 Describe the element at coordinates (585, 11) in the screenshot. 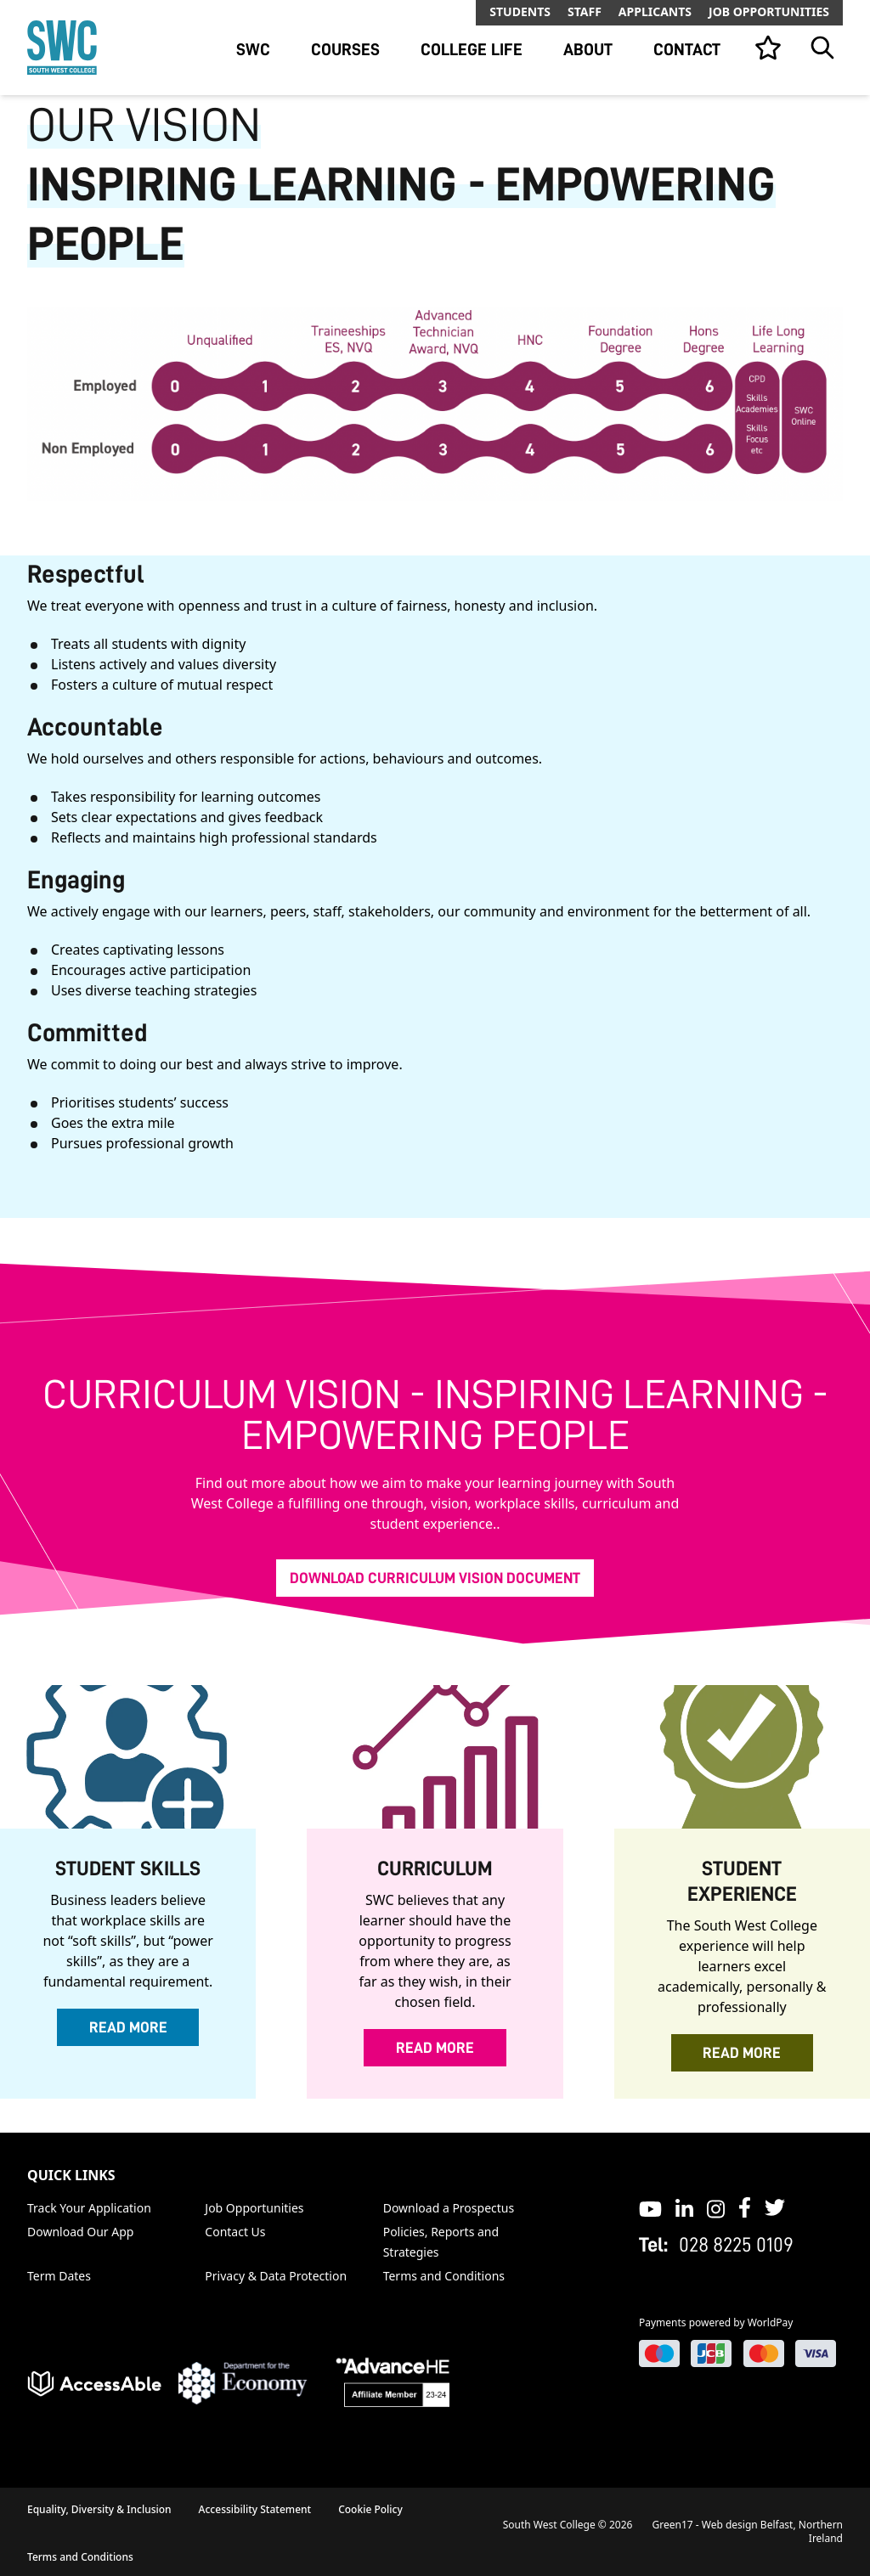

I see `Staff` at that location.